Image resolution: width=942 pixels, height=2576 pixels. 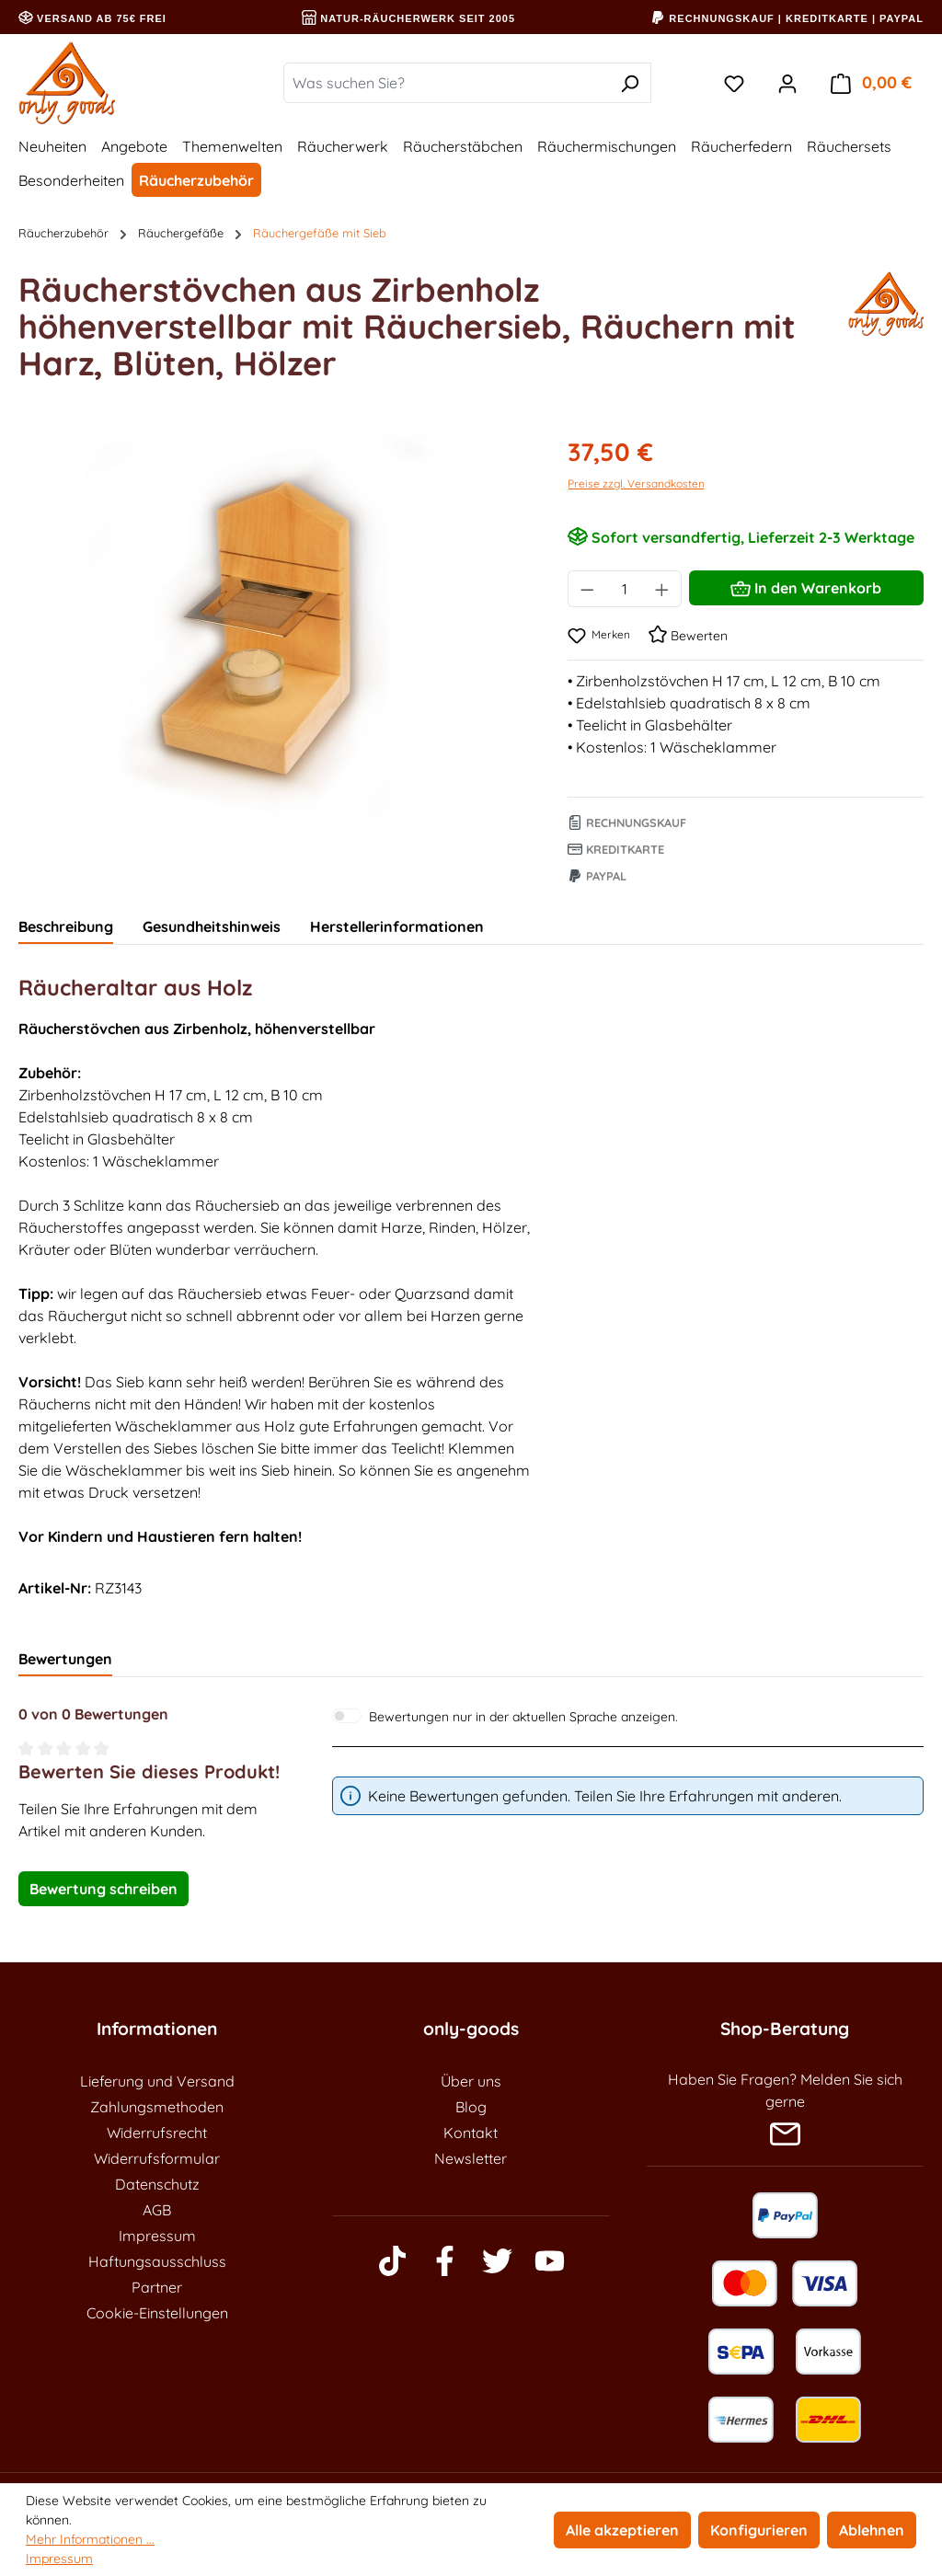 I want to click on Gesundheitshinweis [tab], so click(x=212, y=926).